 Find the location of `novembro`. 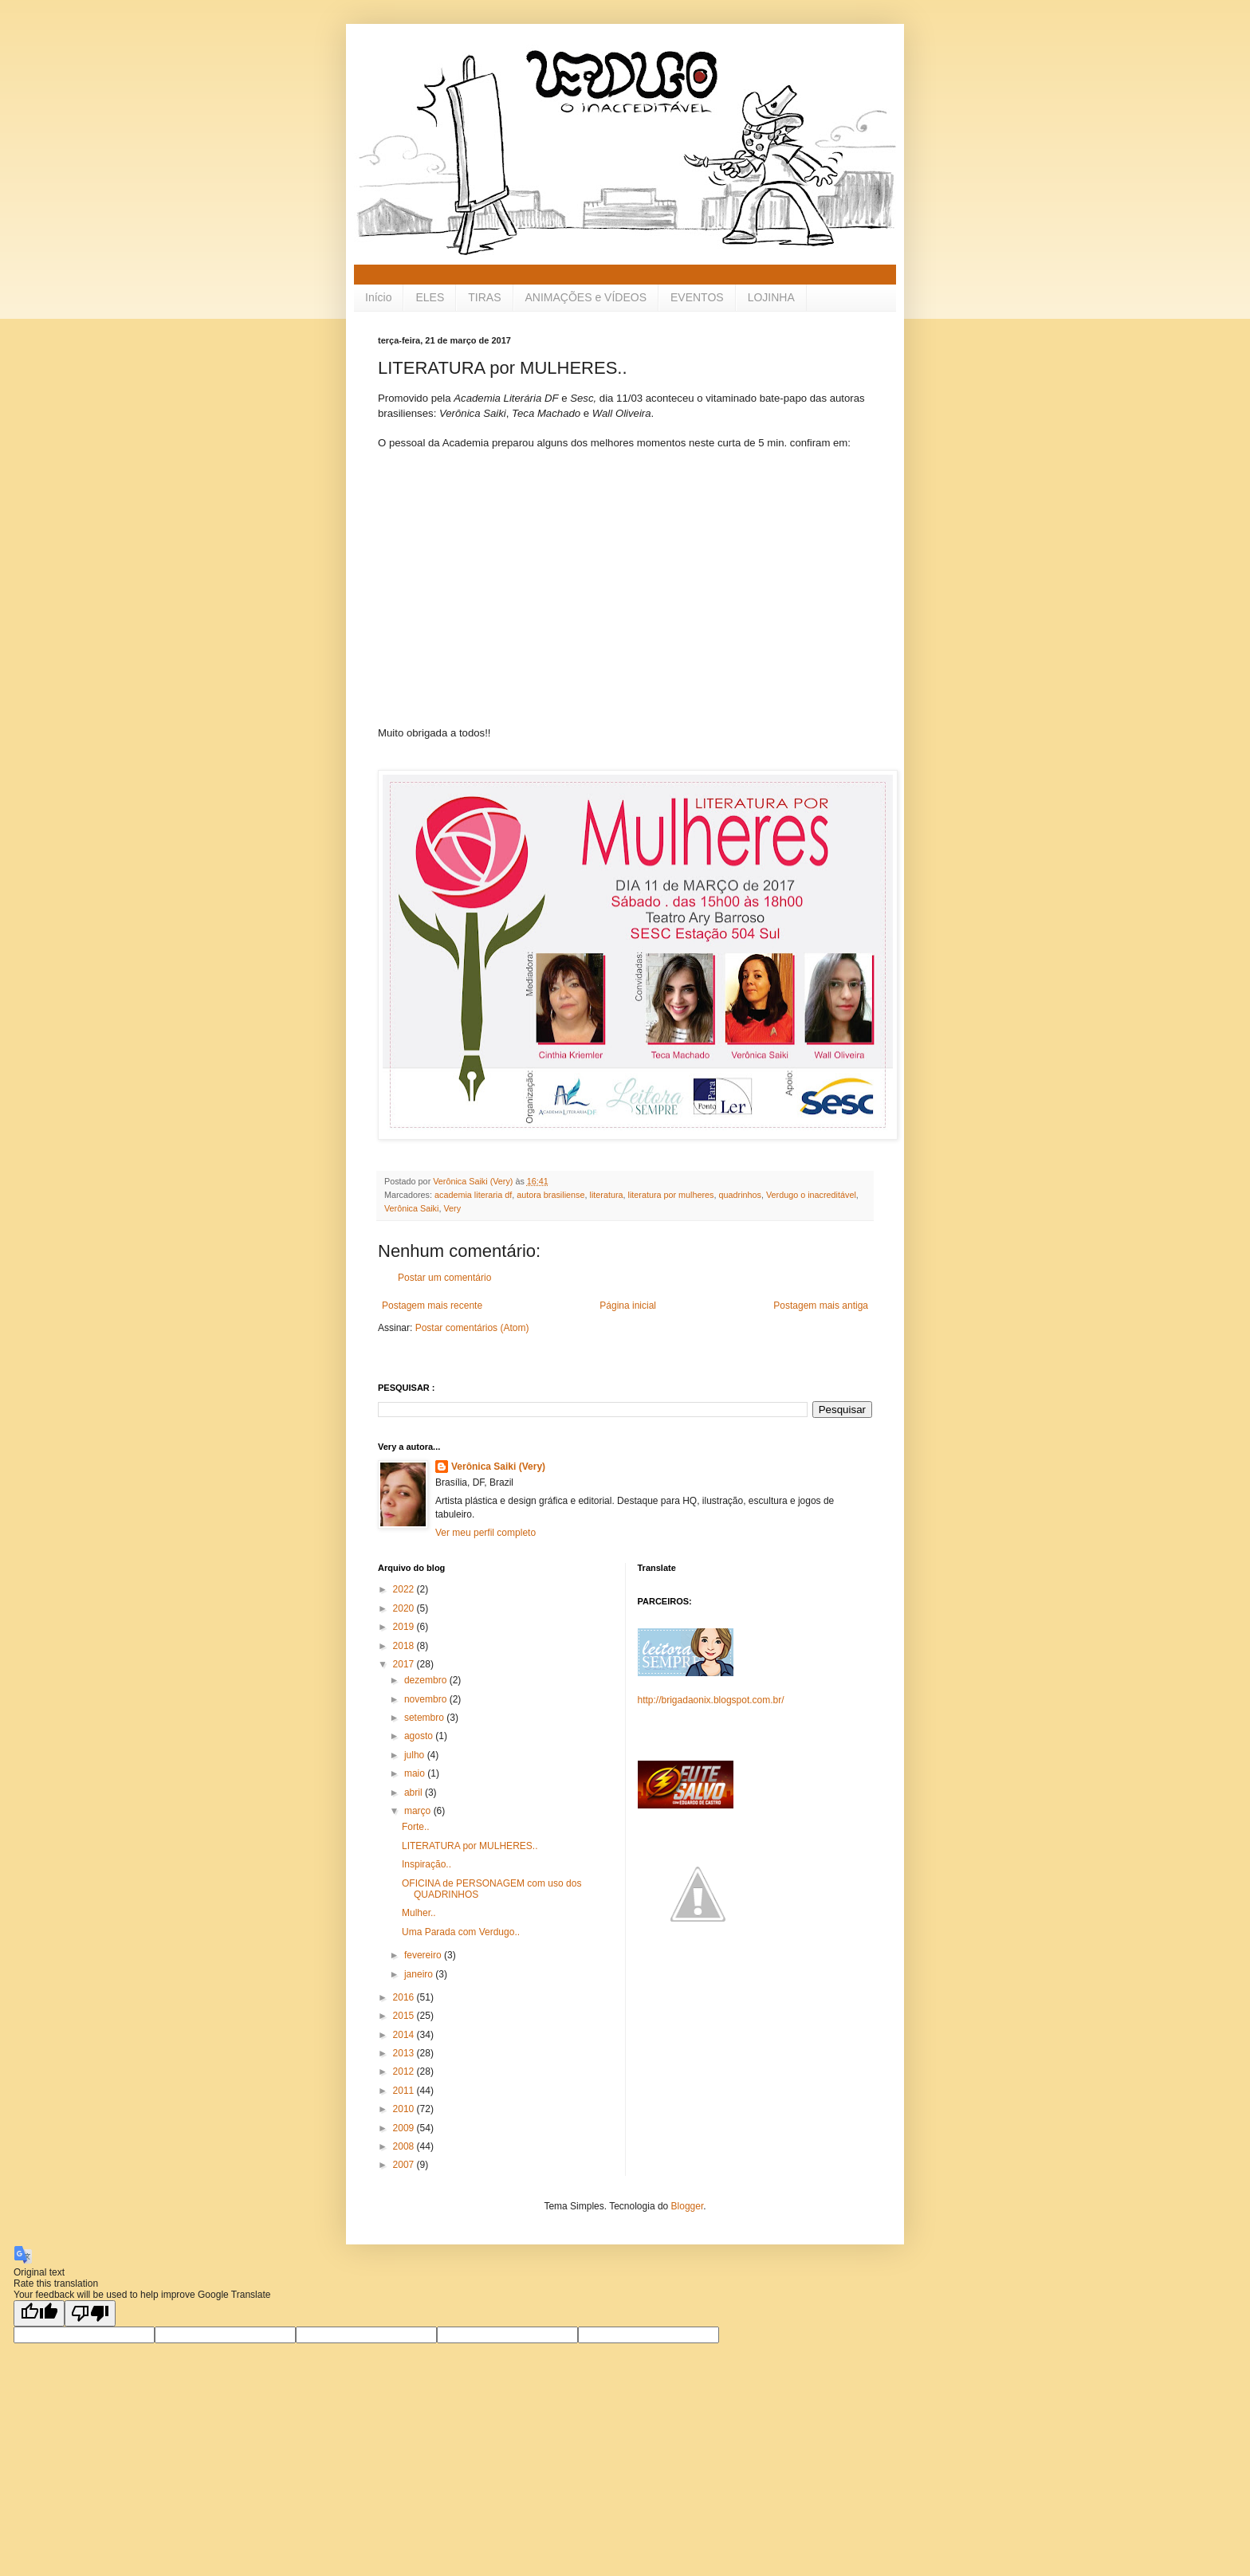

novembro is located at coordinates (427, 1699).